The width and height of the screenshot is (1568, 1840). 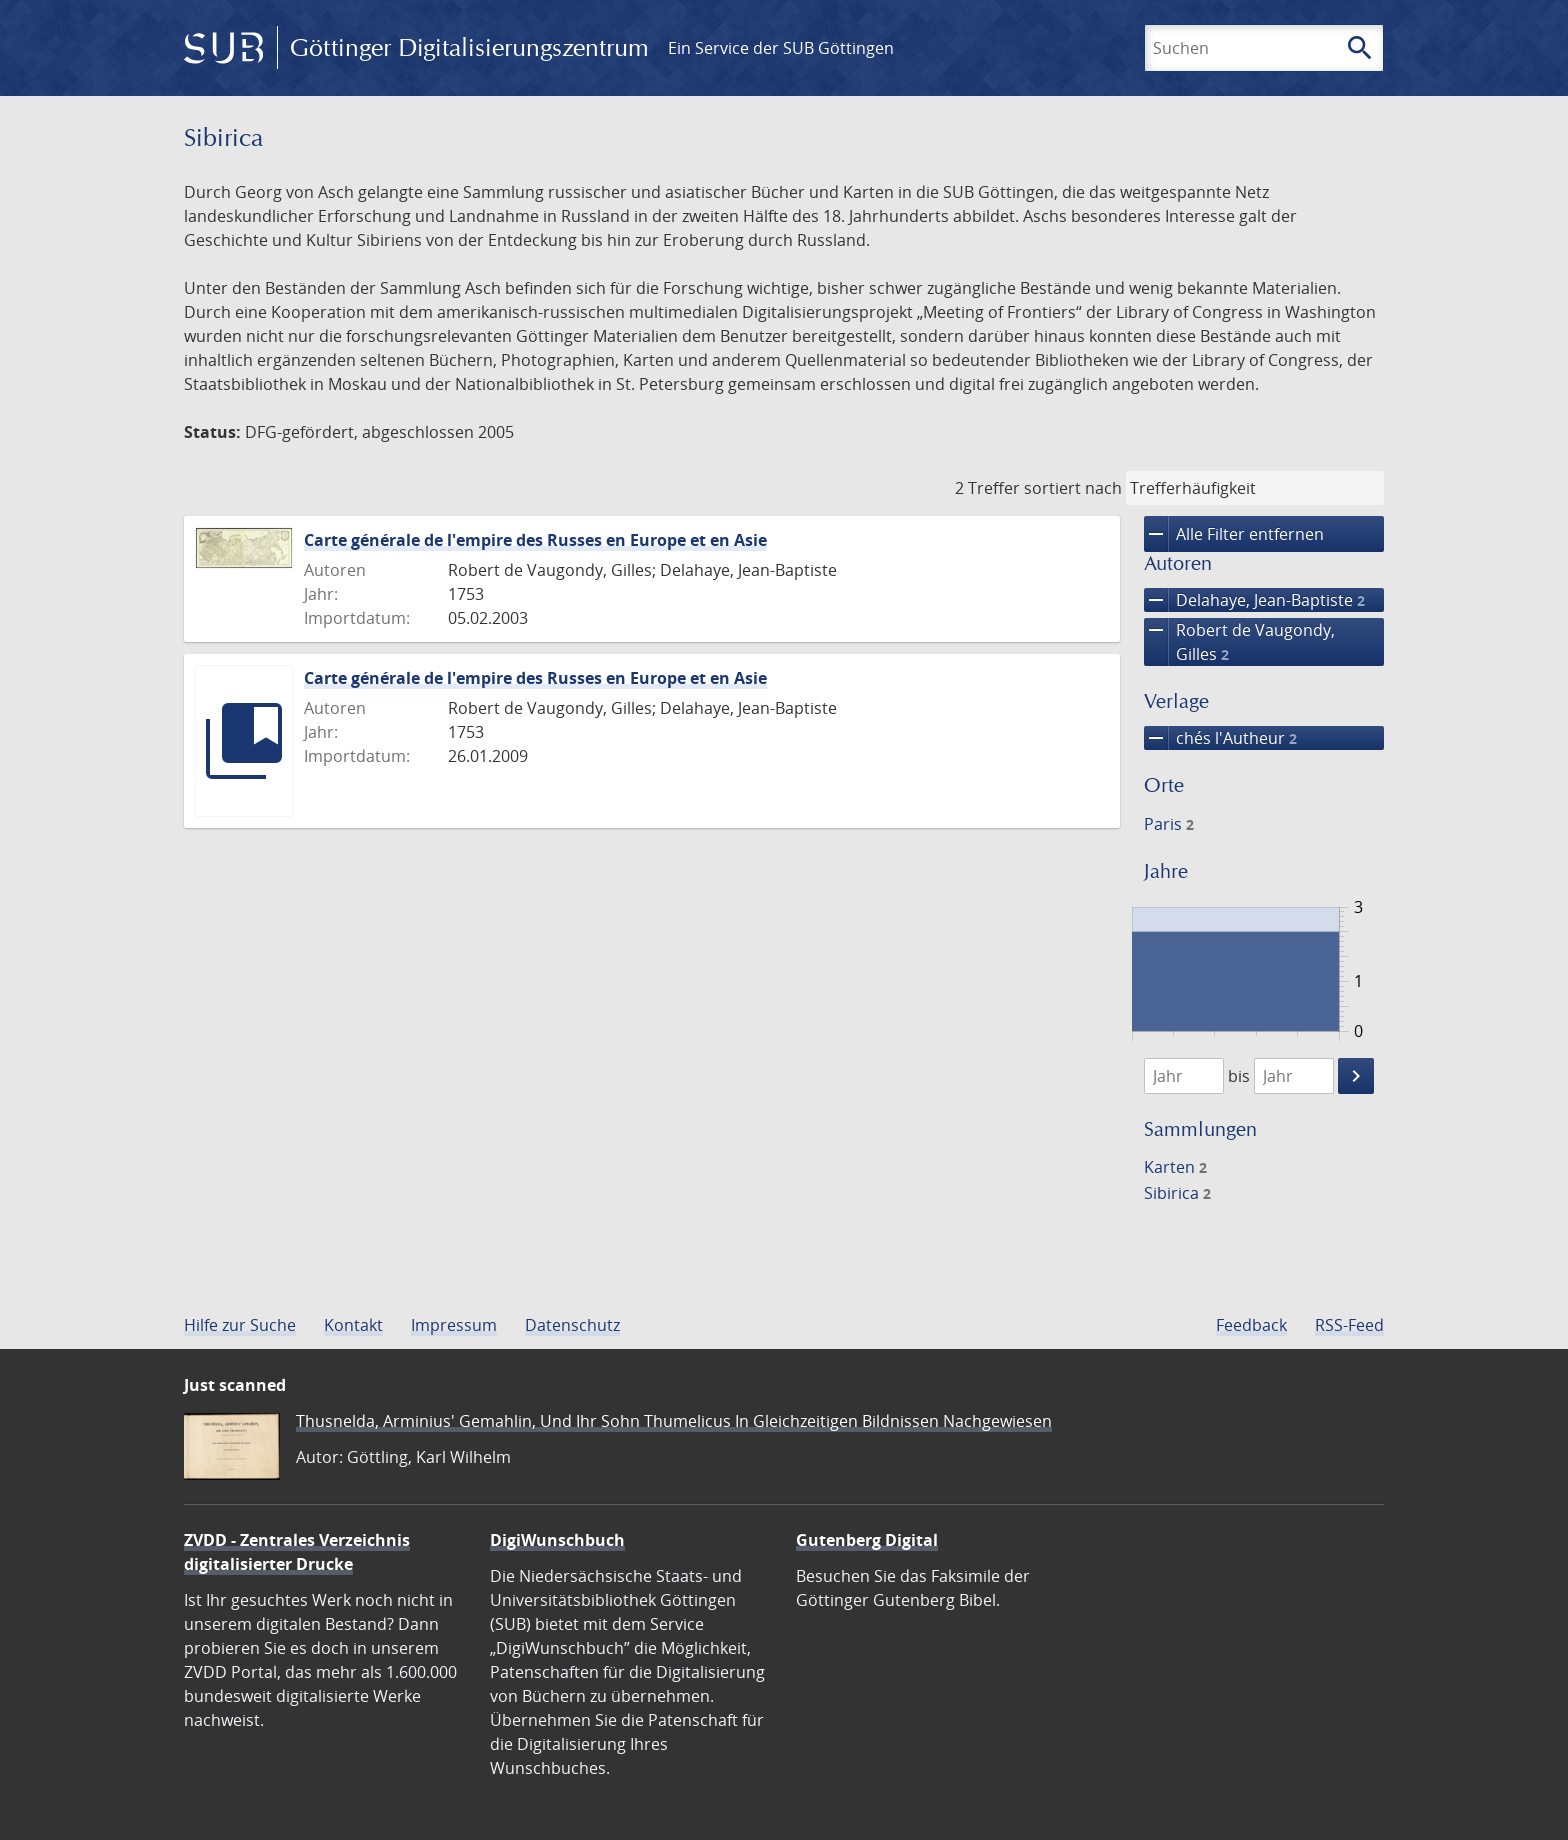 What do you see at coordinates (297, 1552) in the screenshot?
I see `ZVDD - Zentrales Verzeichnis digitalisierter Drucke` at bounding box center [297, 1552].